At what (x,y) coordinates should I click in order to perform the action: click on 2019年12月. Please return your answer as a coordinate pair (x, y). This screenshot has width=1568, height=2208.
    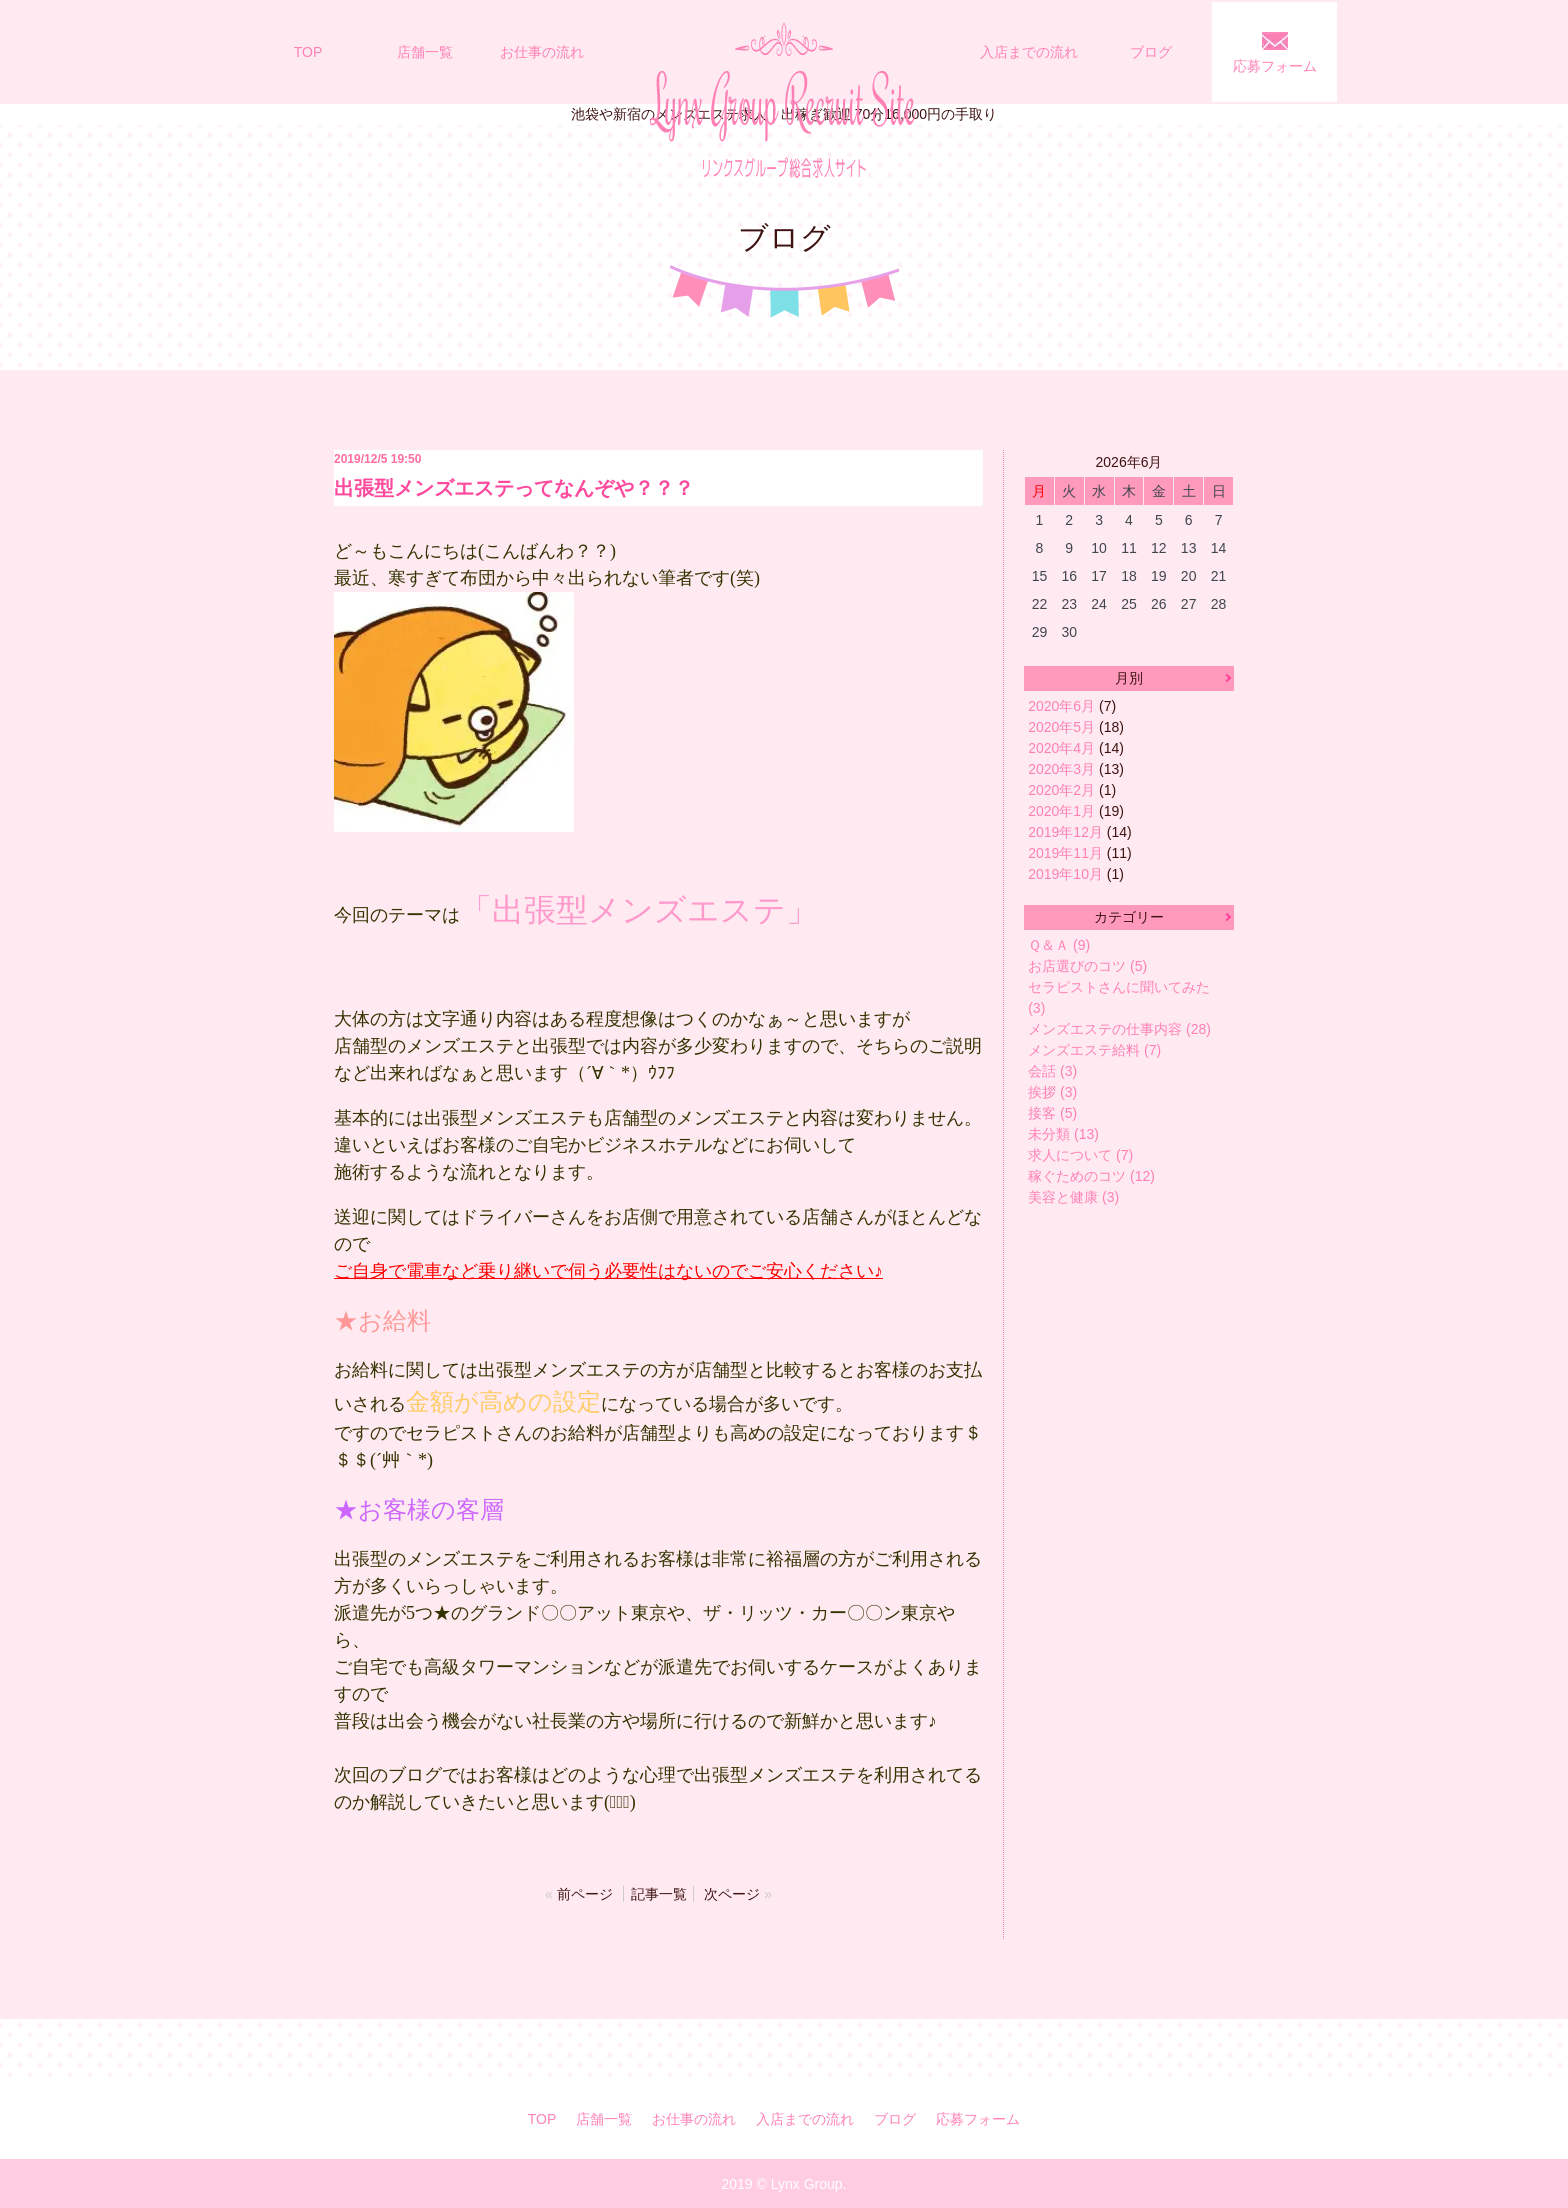
    Looking at the image, I should click on (1065, 832).